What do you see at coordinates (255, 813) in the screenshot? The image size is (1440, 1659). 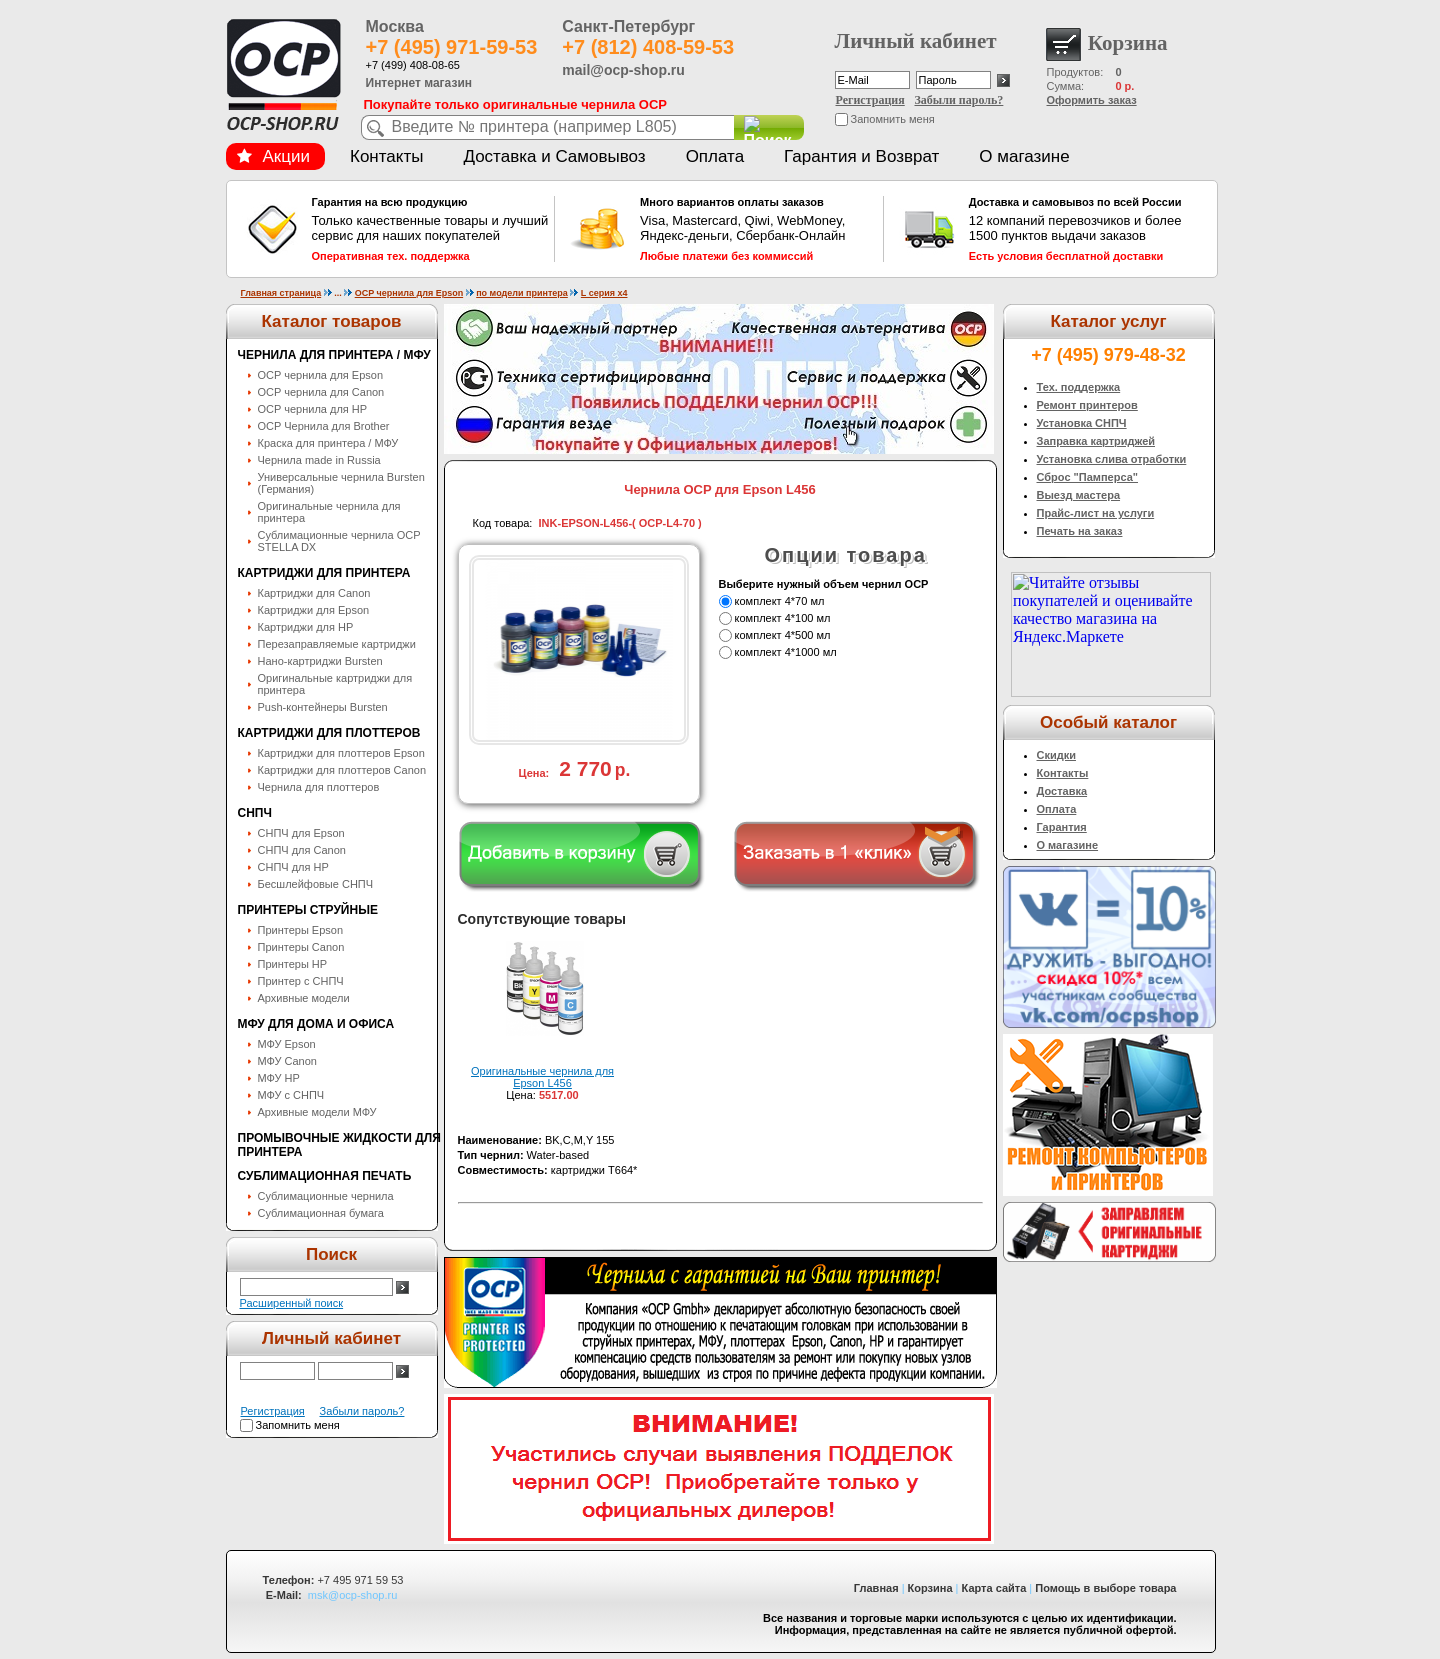 I see `СНПЧ` at bounding box center [255, 813].